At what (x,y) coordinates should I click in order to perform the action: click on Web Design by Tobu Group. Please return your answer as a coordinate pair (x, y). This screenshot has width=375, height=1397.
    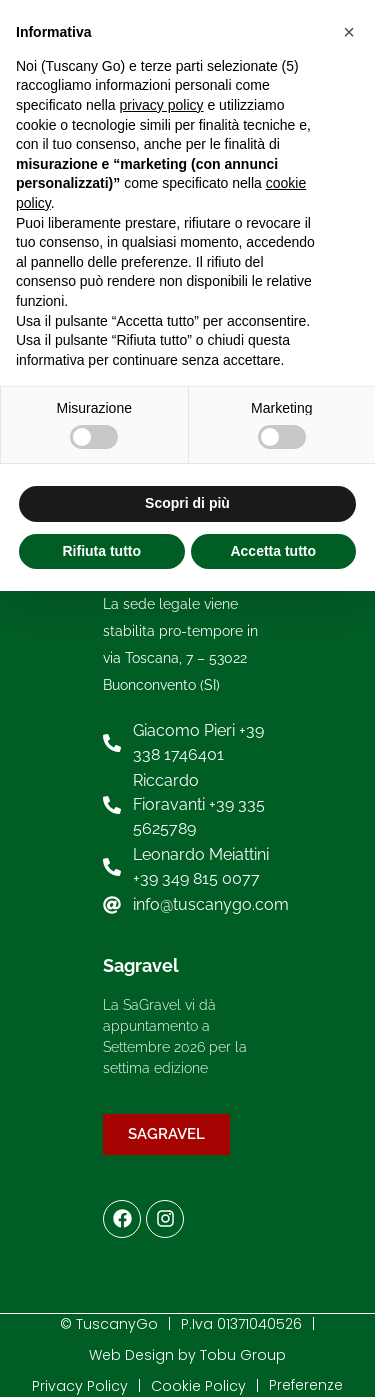
    Looking at the image, I should click on (187, 1355).